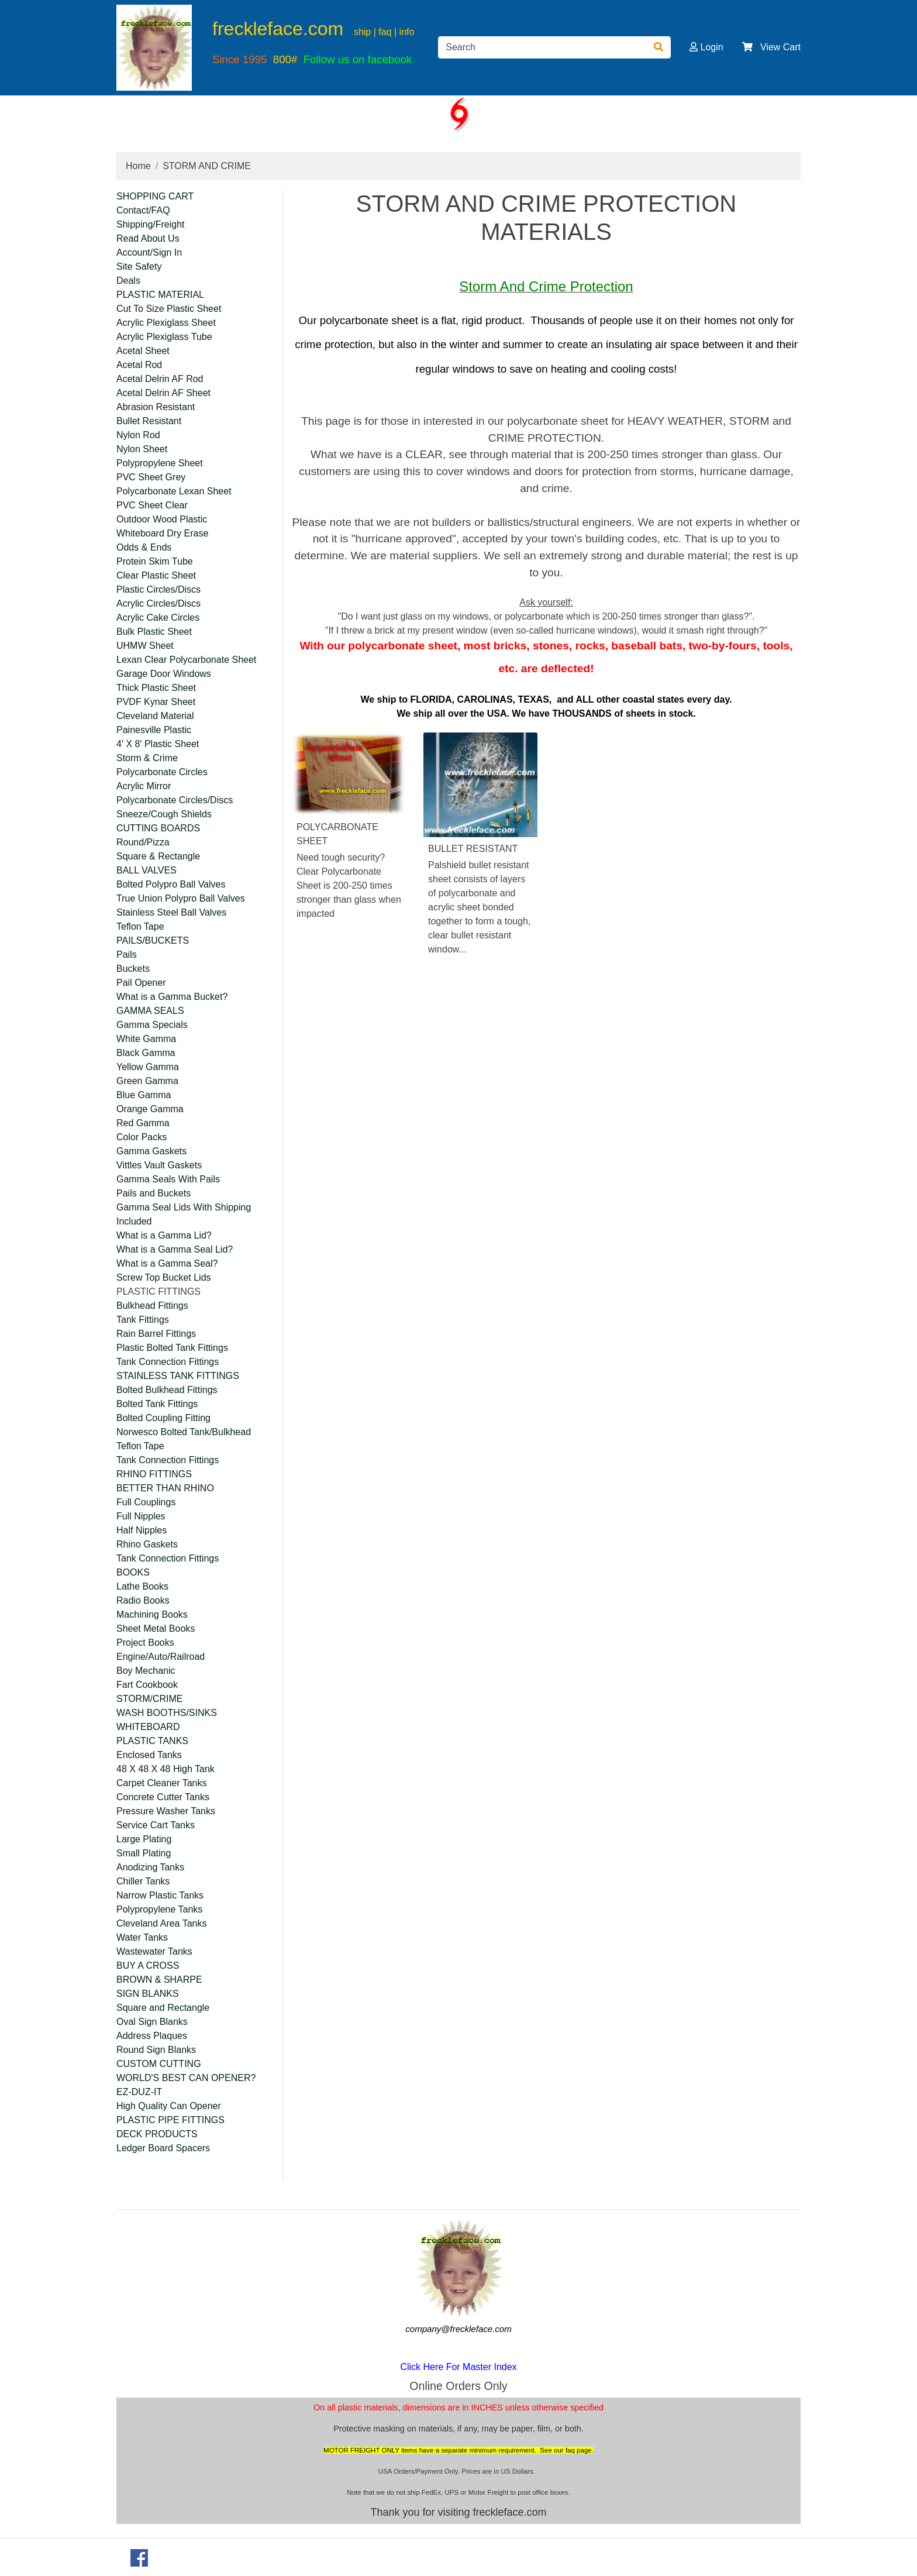 The width and height of the screenshot is (917, 2576). Describe the element at coordinates (152, 1741) in the screenshot. I see `PLASTIC TANKS` at that location.